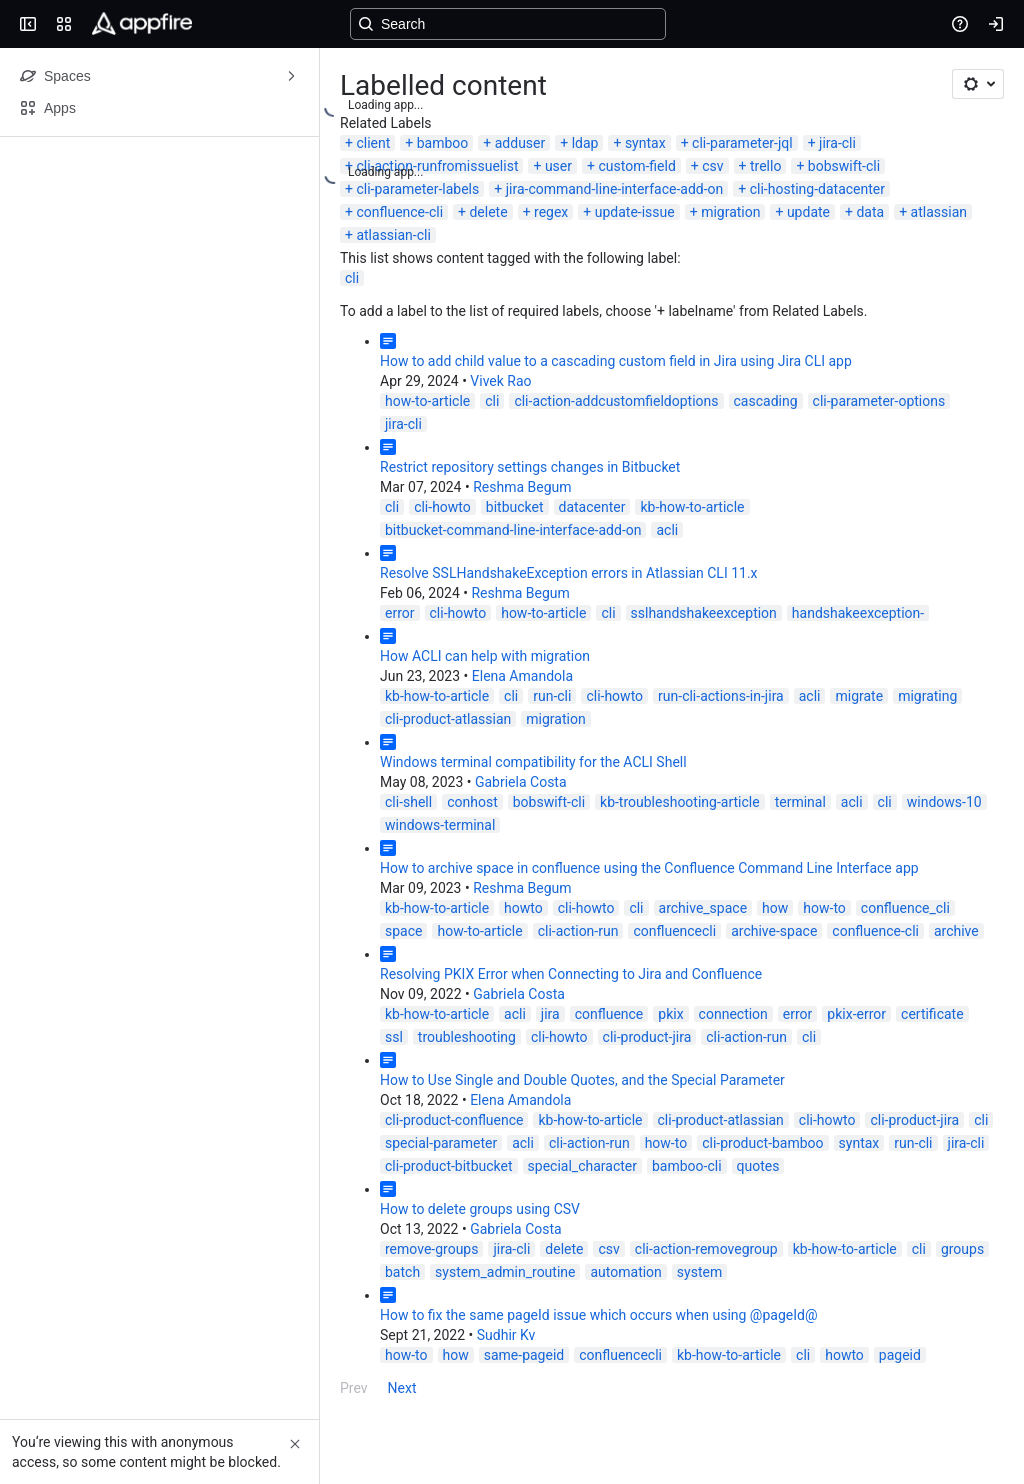 The width and height of the screenshot is (1024, 1484). Describe the element at coordinates (402, 1272) in the screenshot. I see `batch` at that location.